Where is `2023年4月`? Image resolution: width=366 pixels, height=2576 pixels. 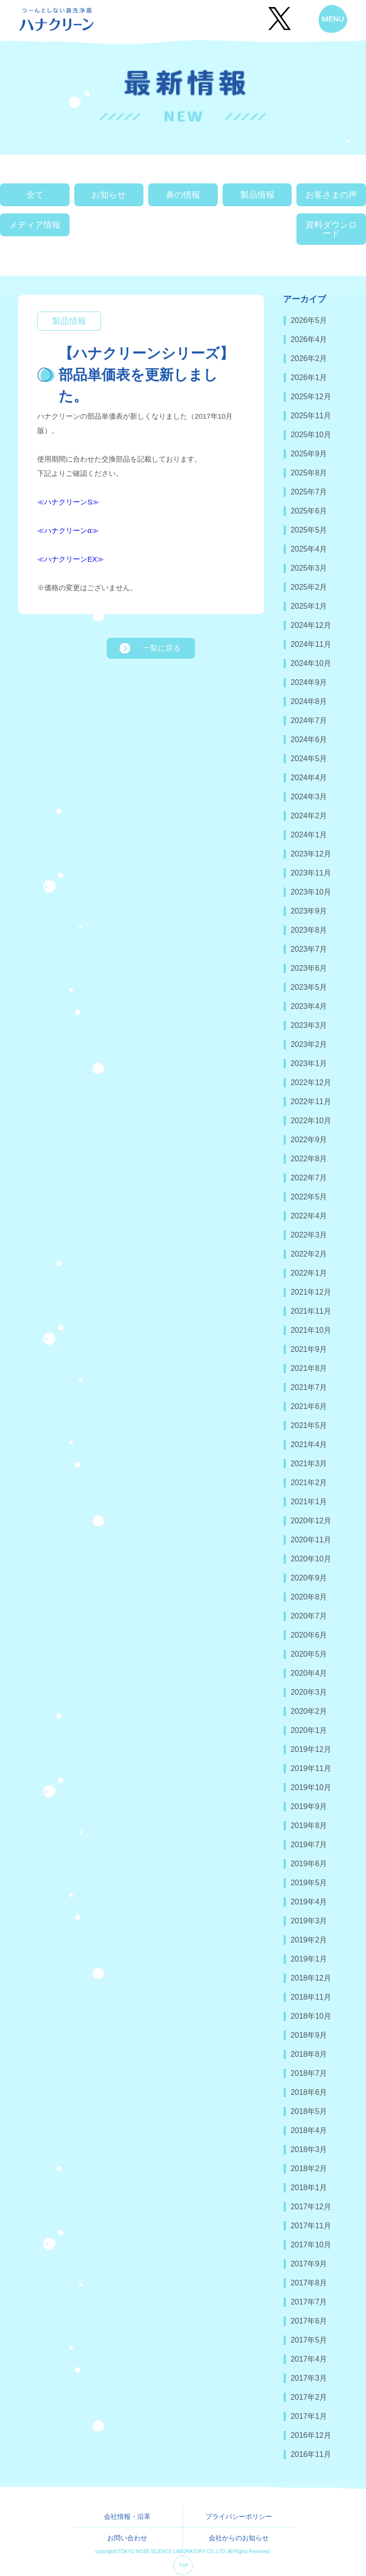
2023年4月 is located at coordinates (309, 1006).